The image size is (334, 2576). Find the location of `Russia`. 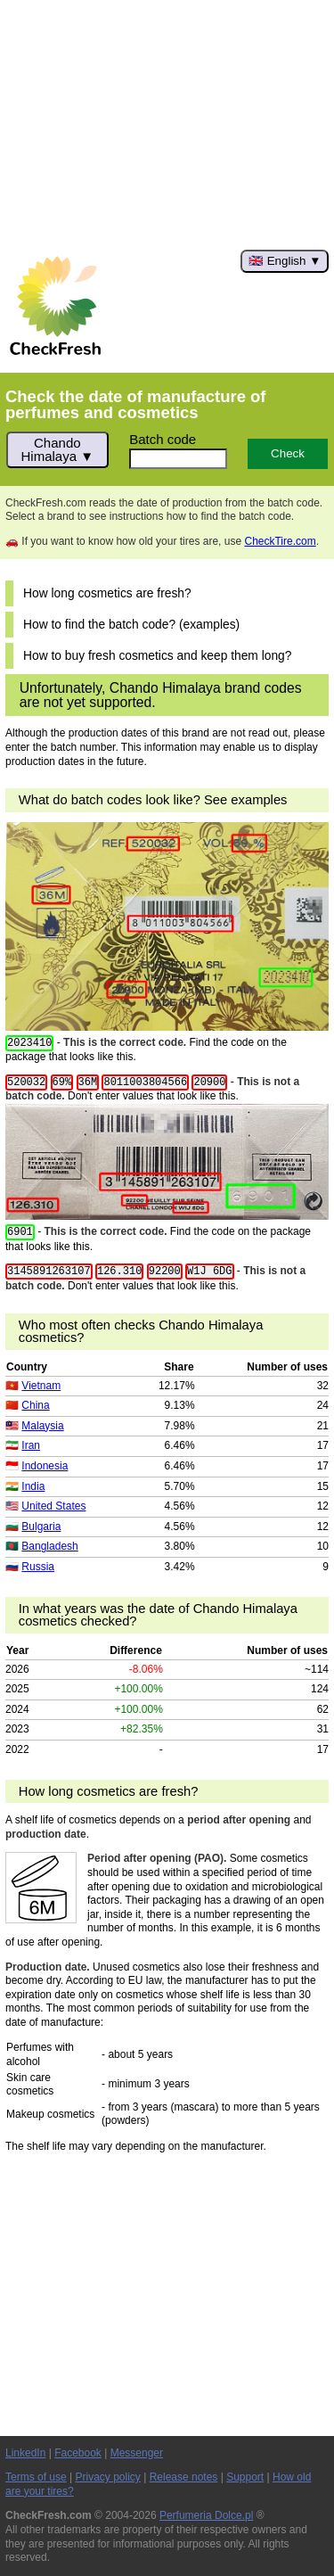

Russia is located at coordinates (37, 1566).